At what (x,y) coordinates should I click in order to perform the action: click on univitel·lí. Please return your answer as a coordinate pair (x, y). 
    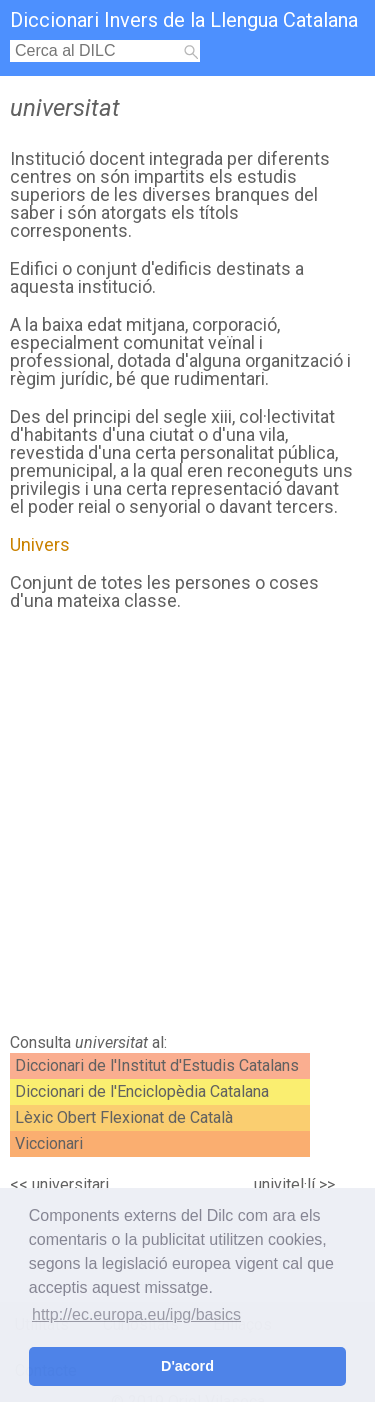
    Looking at the image, I should click on (284, 1184).